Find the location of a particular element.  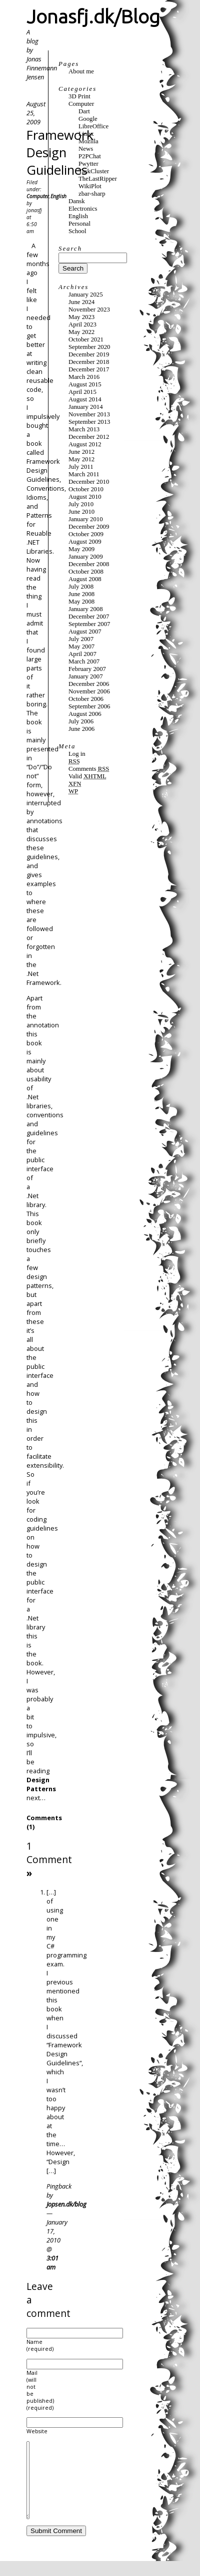

December 2012 is located at coordinates (88, 436).